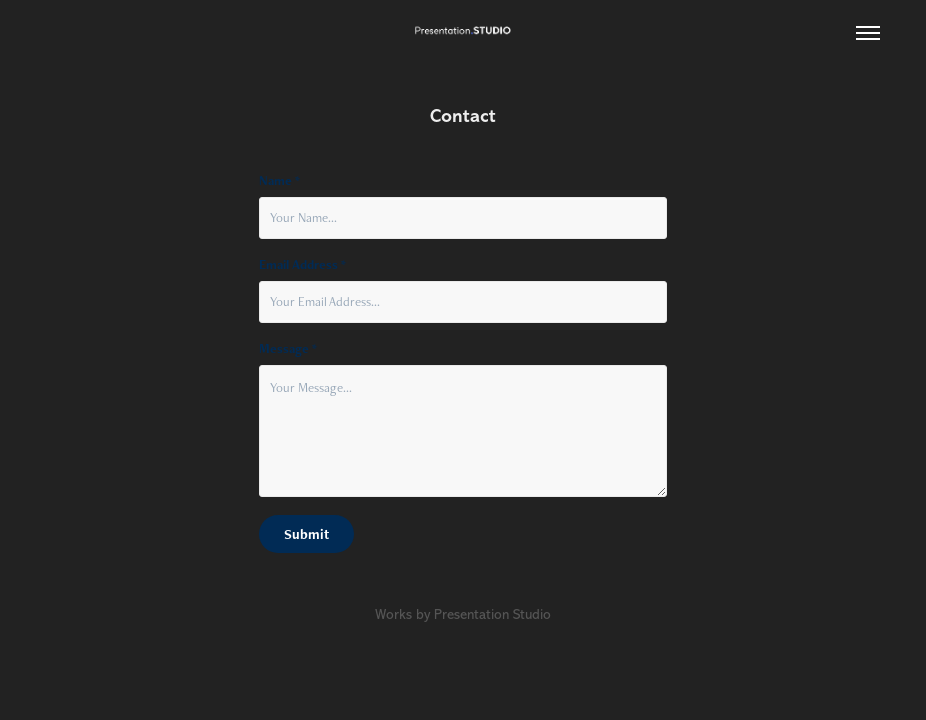 The image size is (926, 720). What do you see at coordinates (302, 265) in the screenshot?
I see `Email Address *` at bounding box center [302, 265].